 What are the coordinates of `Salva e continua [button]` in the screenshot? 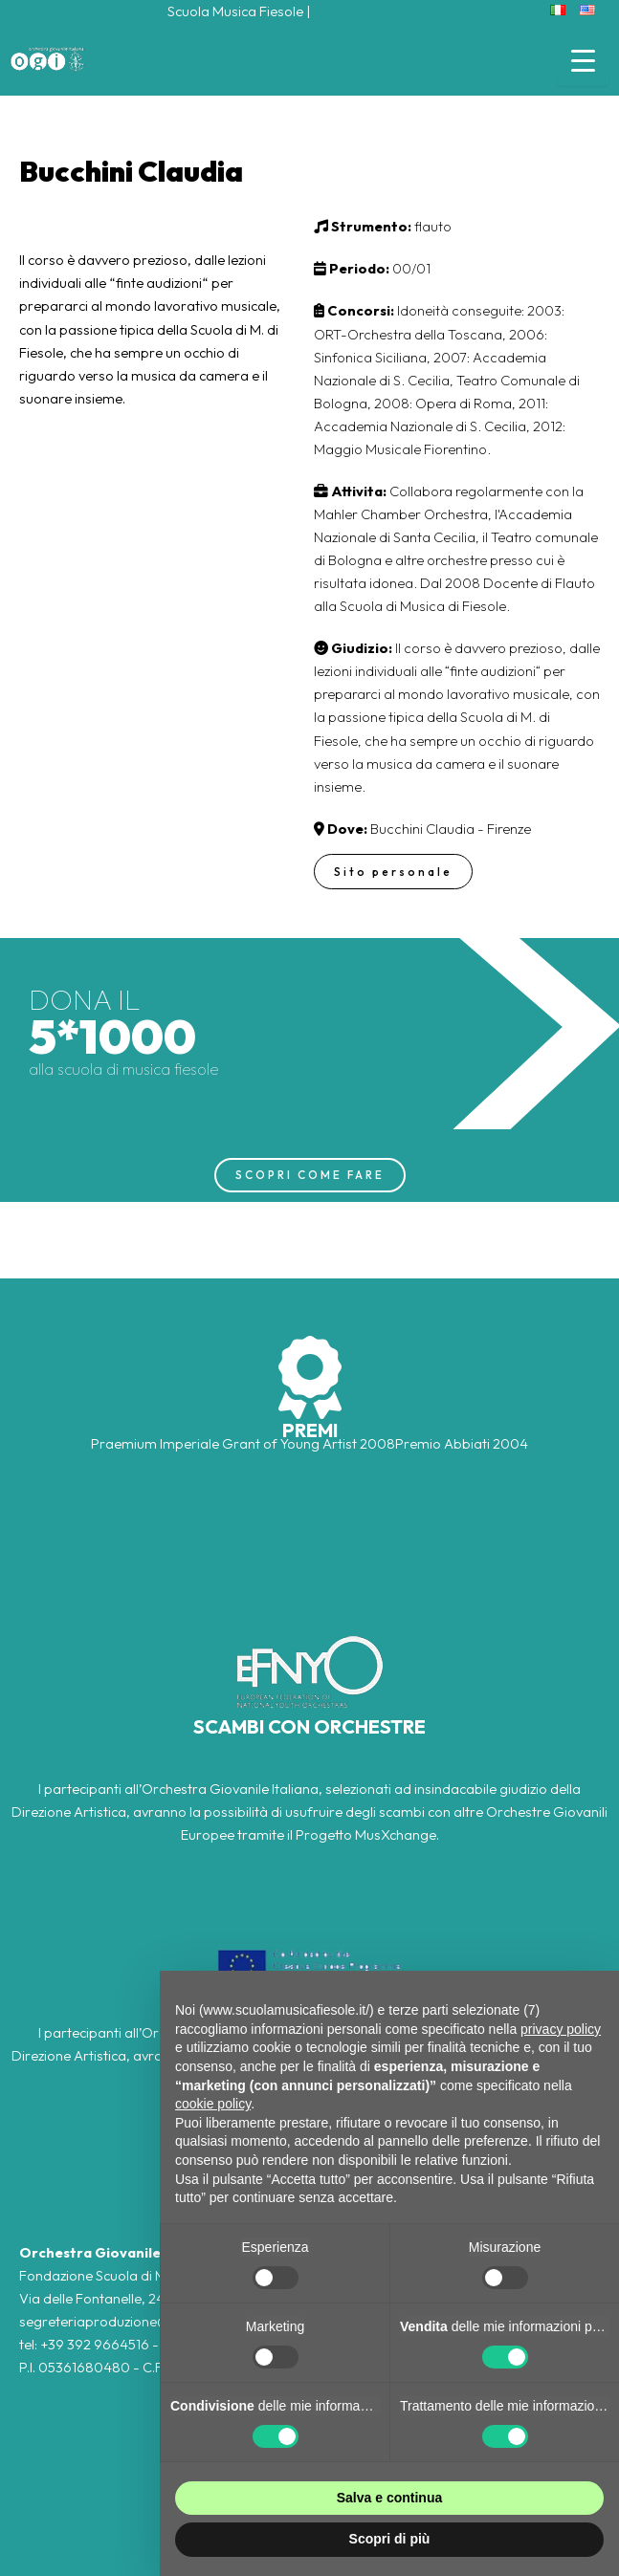 It's located at (389, 2497).